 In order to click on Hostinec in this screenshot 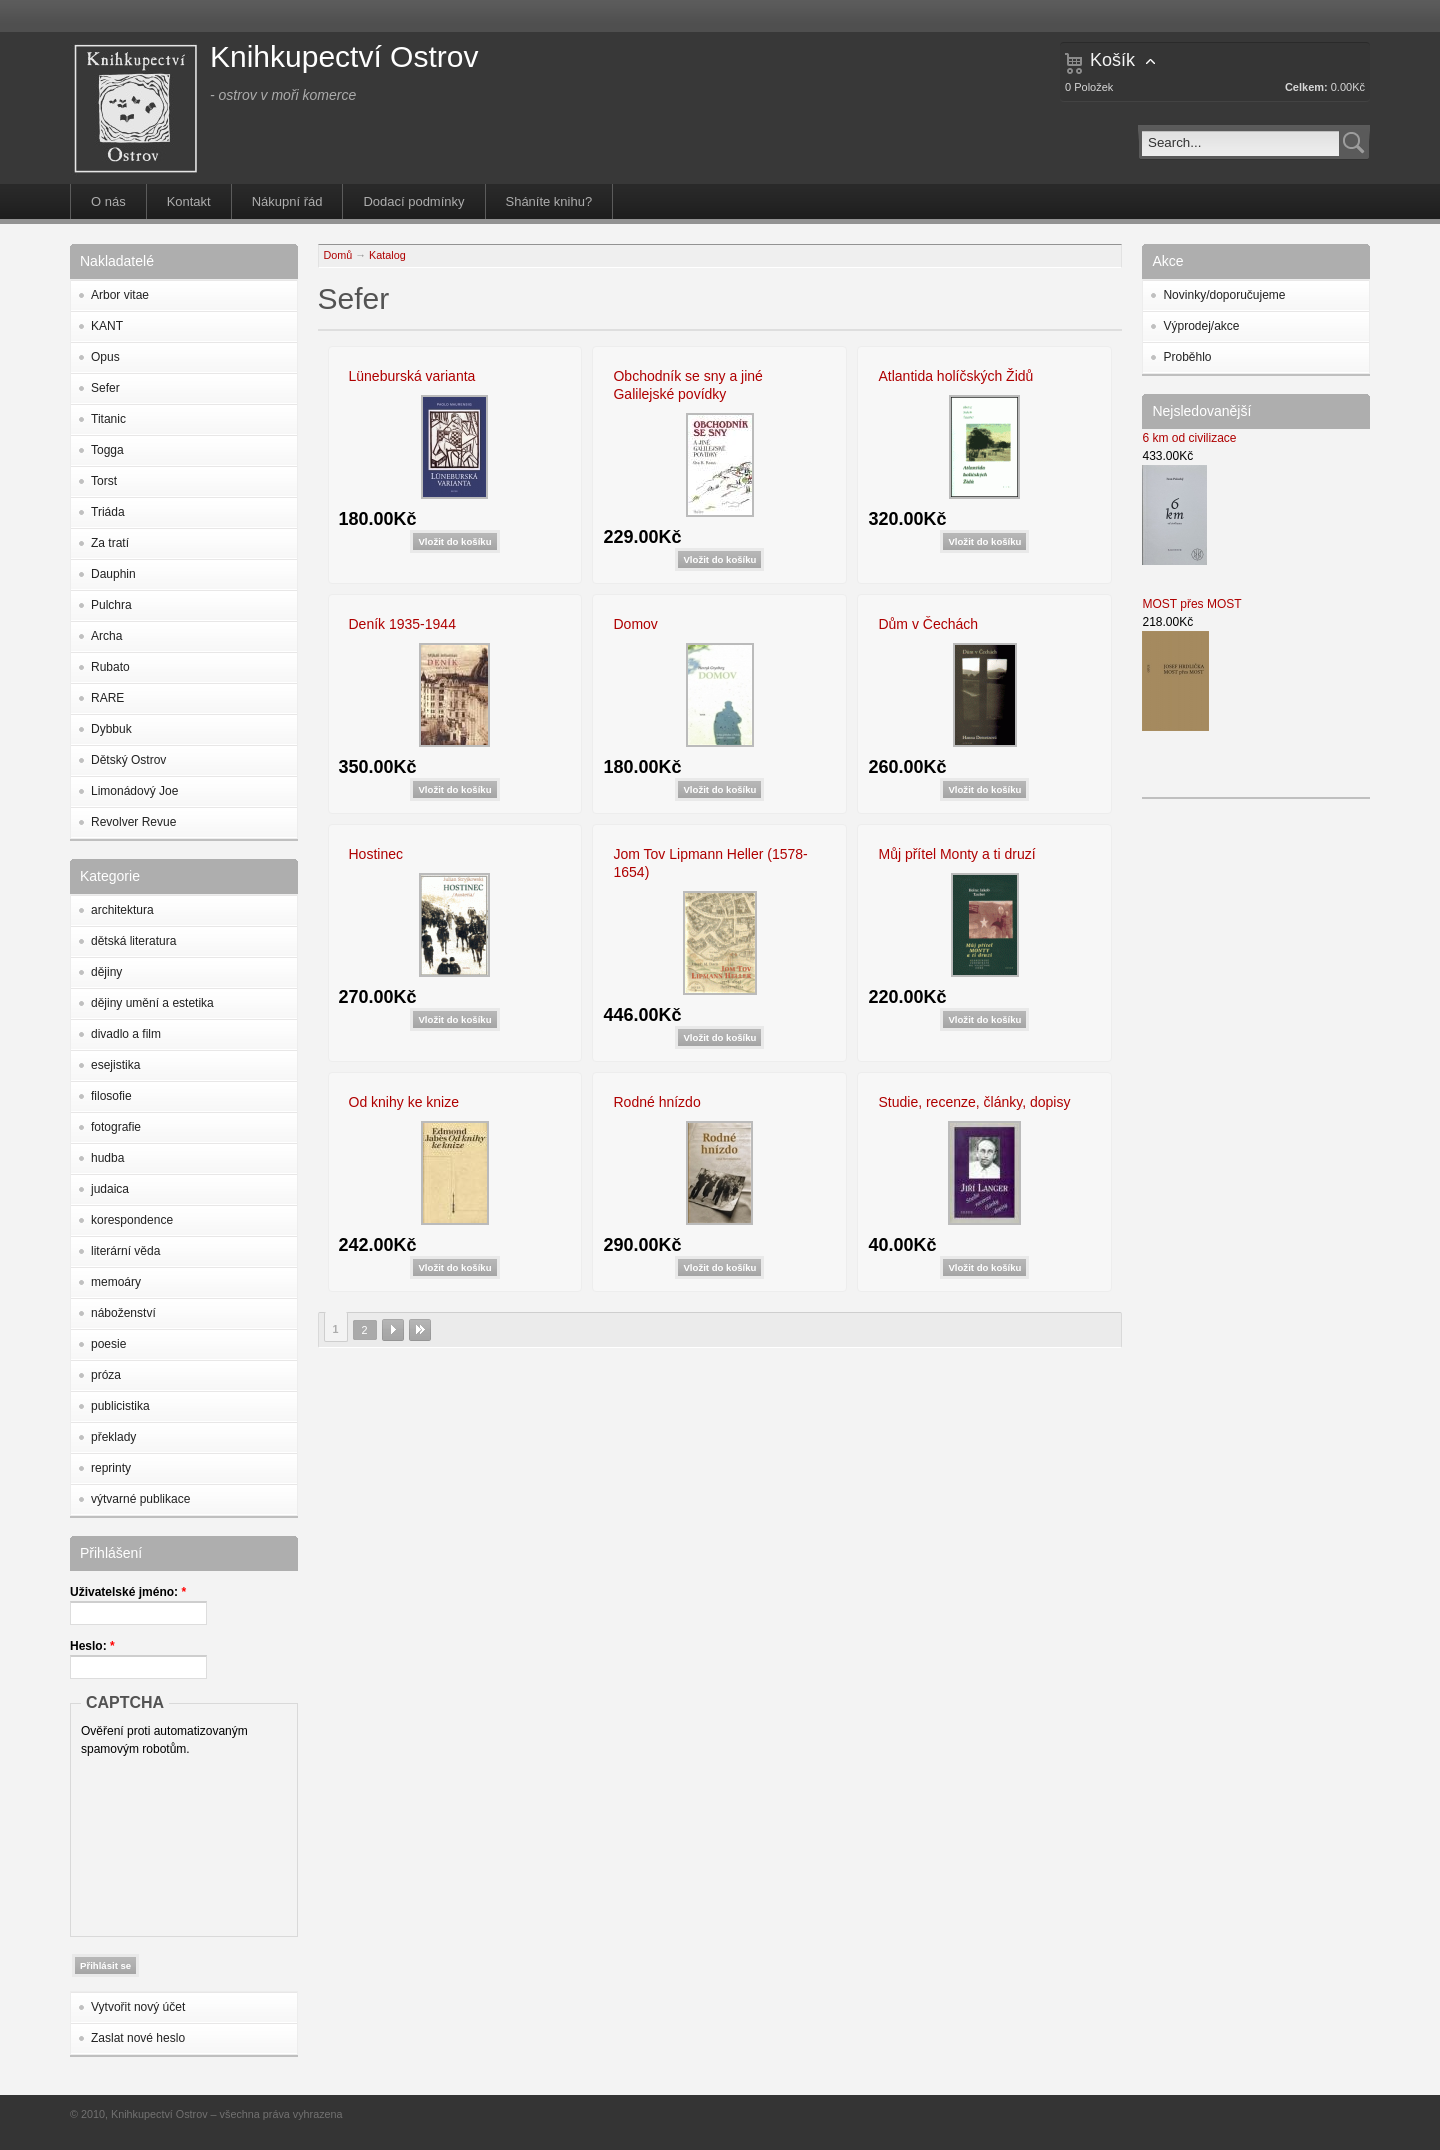, I will do `click(376, 854)`.